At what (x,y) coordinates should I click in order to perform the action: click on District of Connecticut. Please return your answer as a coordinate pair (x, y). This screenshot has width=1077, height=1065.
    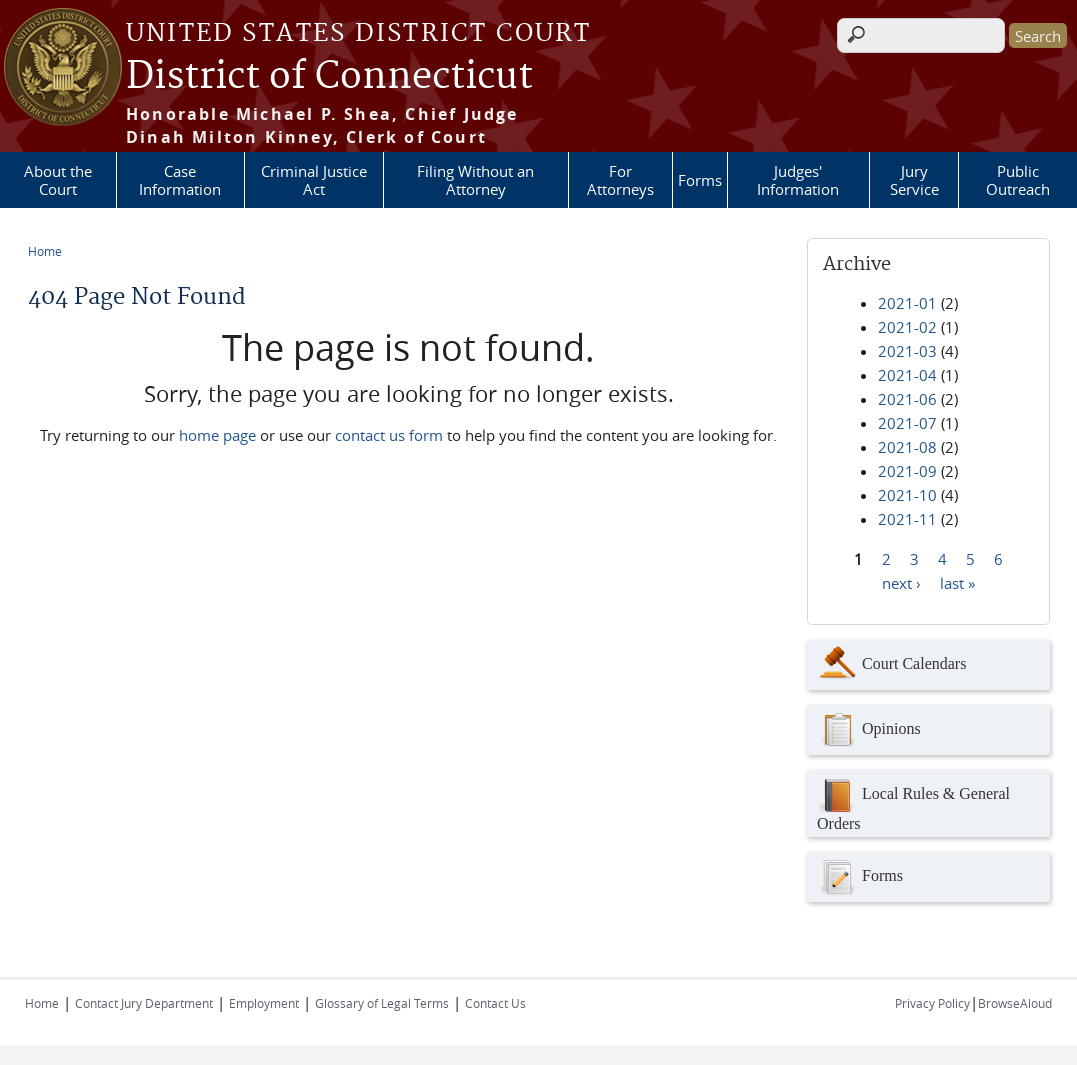
    Looking at the image, I should click on (329, 77).